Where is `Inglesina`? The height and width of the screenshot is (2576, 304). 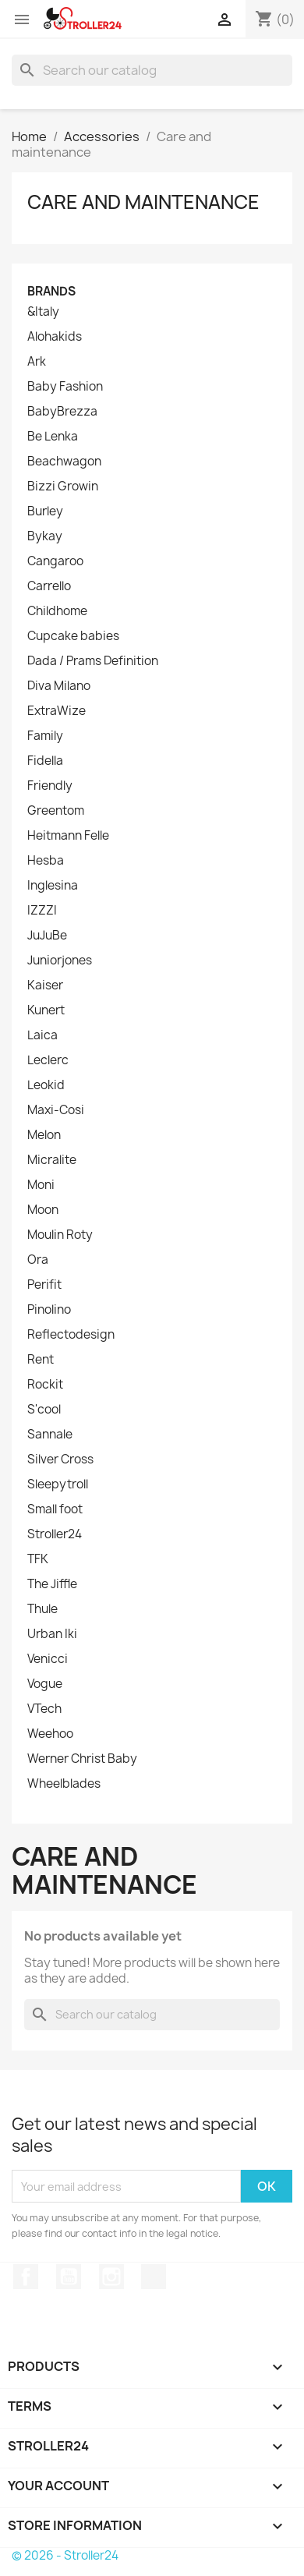
Inglesina is located at coordinates (52, 885).